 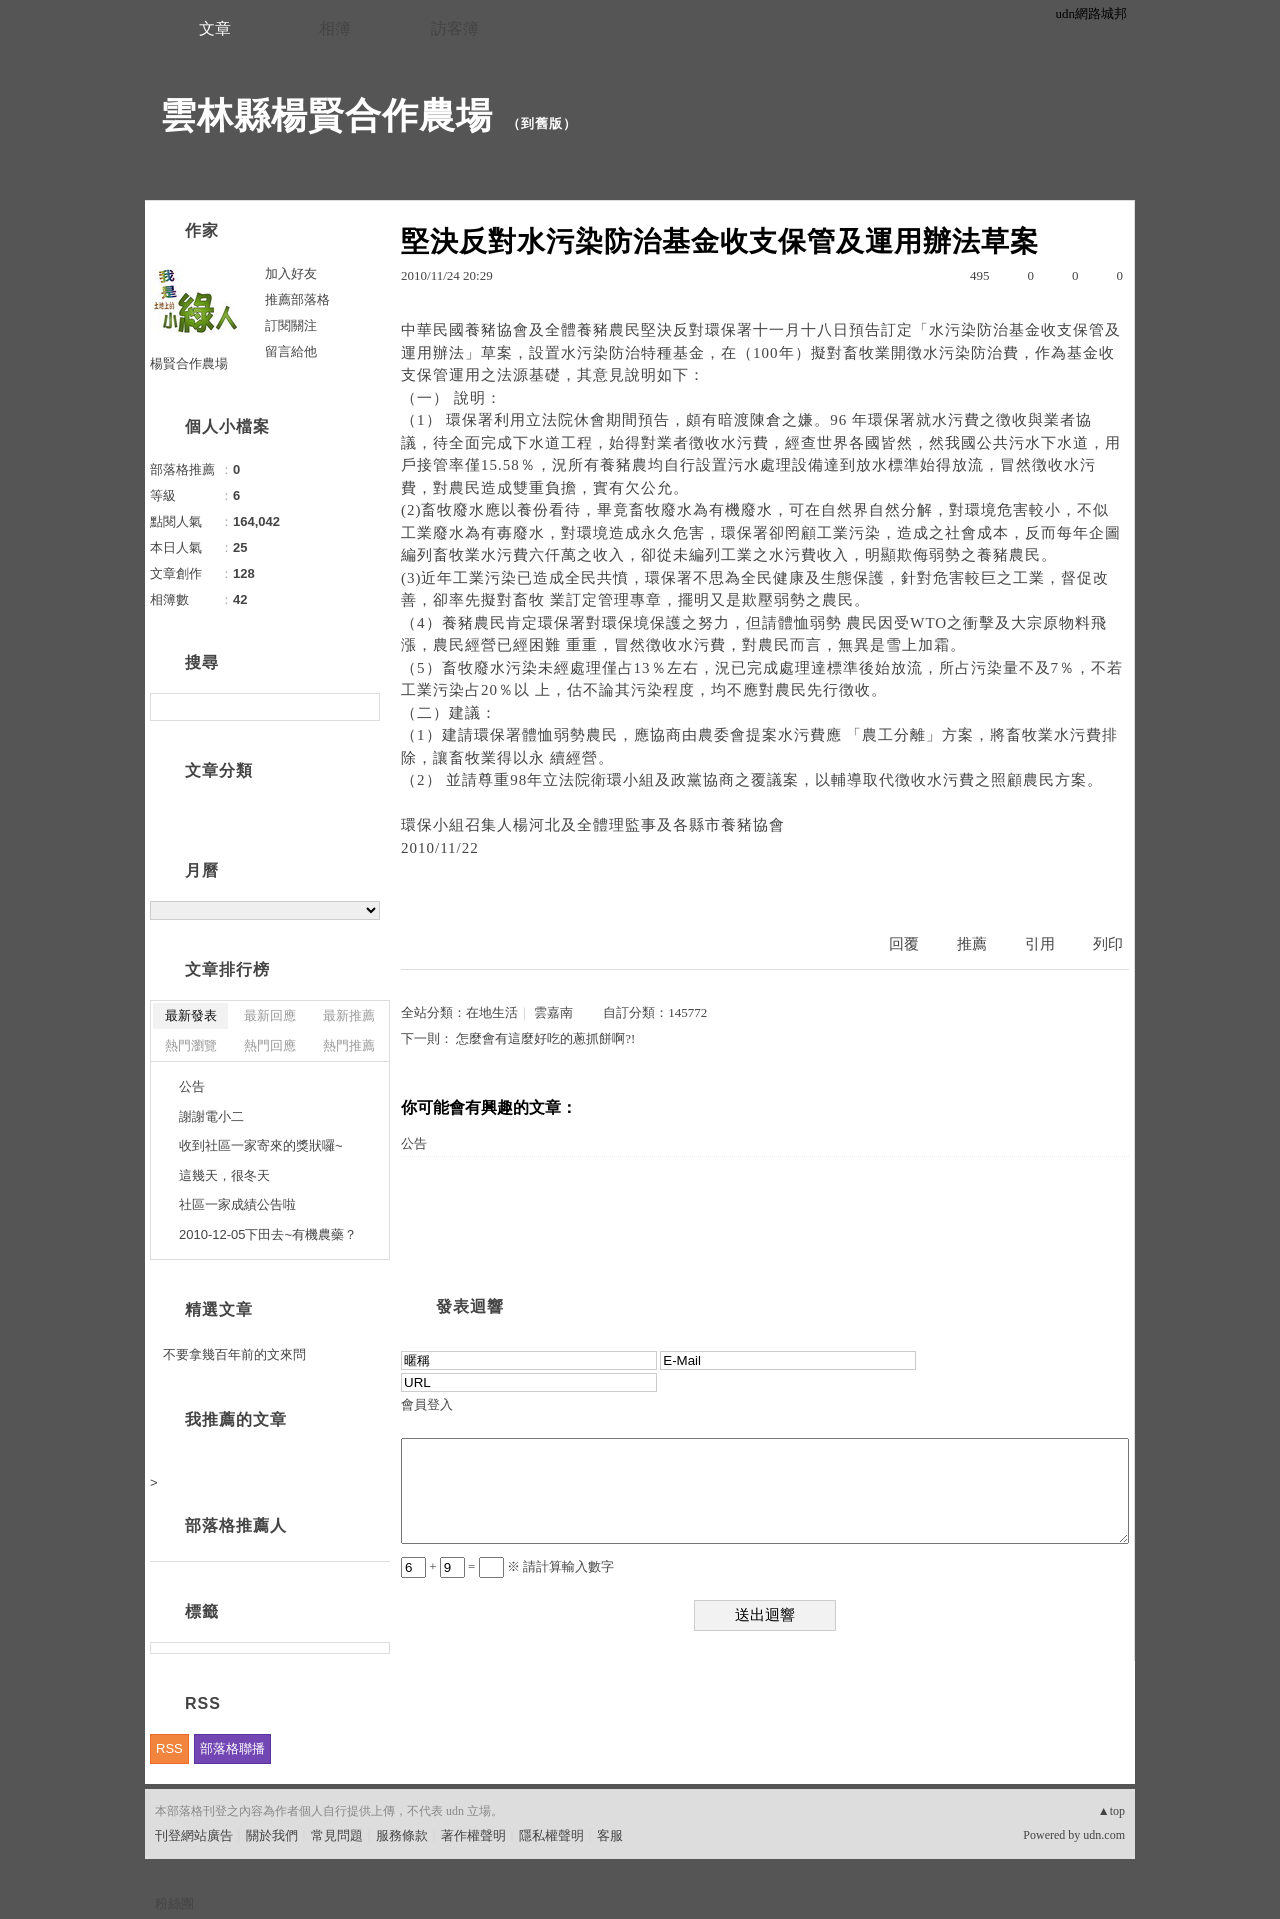 What do you see at coordinates (455, 28) in the screenshot?
I see `訪客簿` at bounding box center [455, 28].